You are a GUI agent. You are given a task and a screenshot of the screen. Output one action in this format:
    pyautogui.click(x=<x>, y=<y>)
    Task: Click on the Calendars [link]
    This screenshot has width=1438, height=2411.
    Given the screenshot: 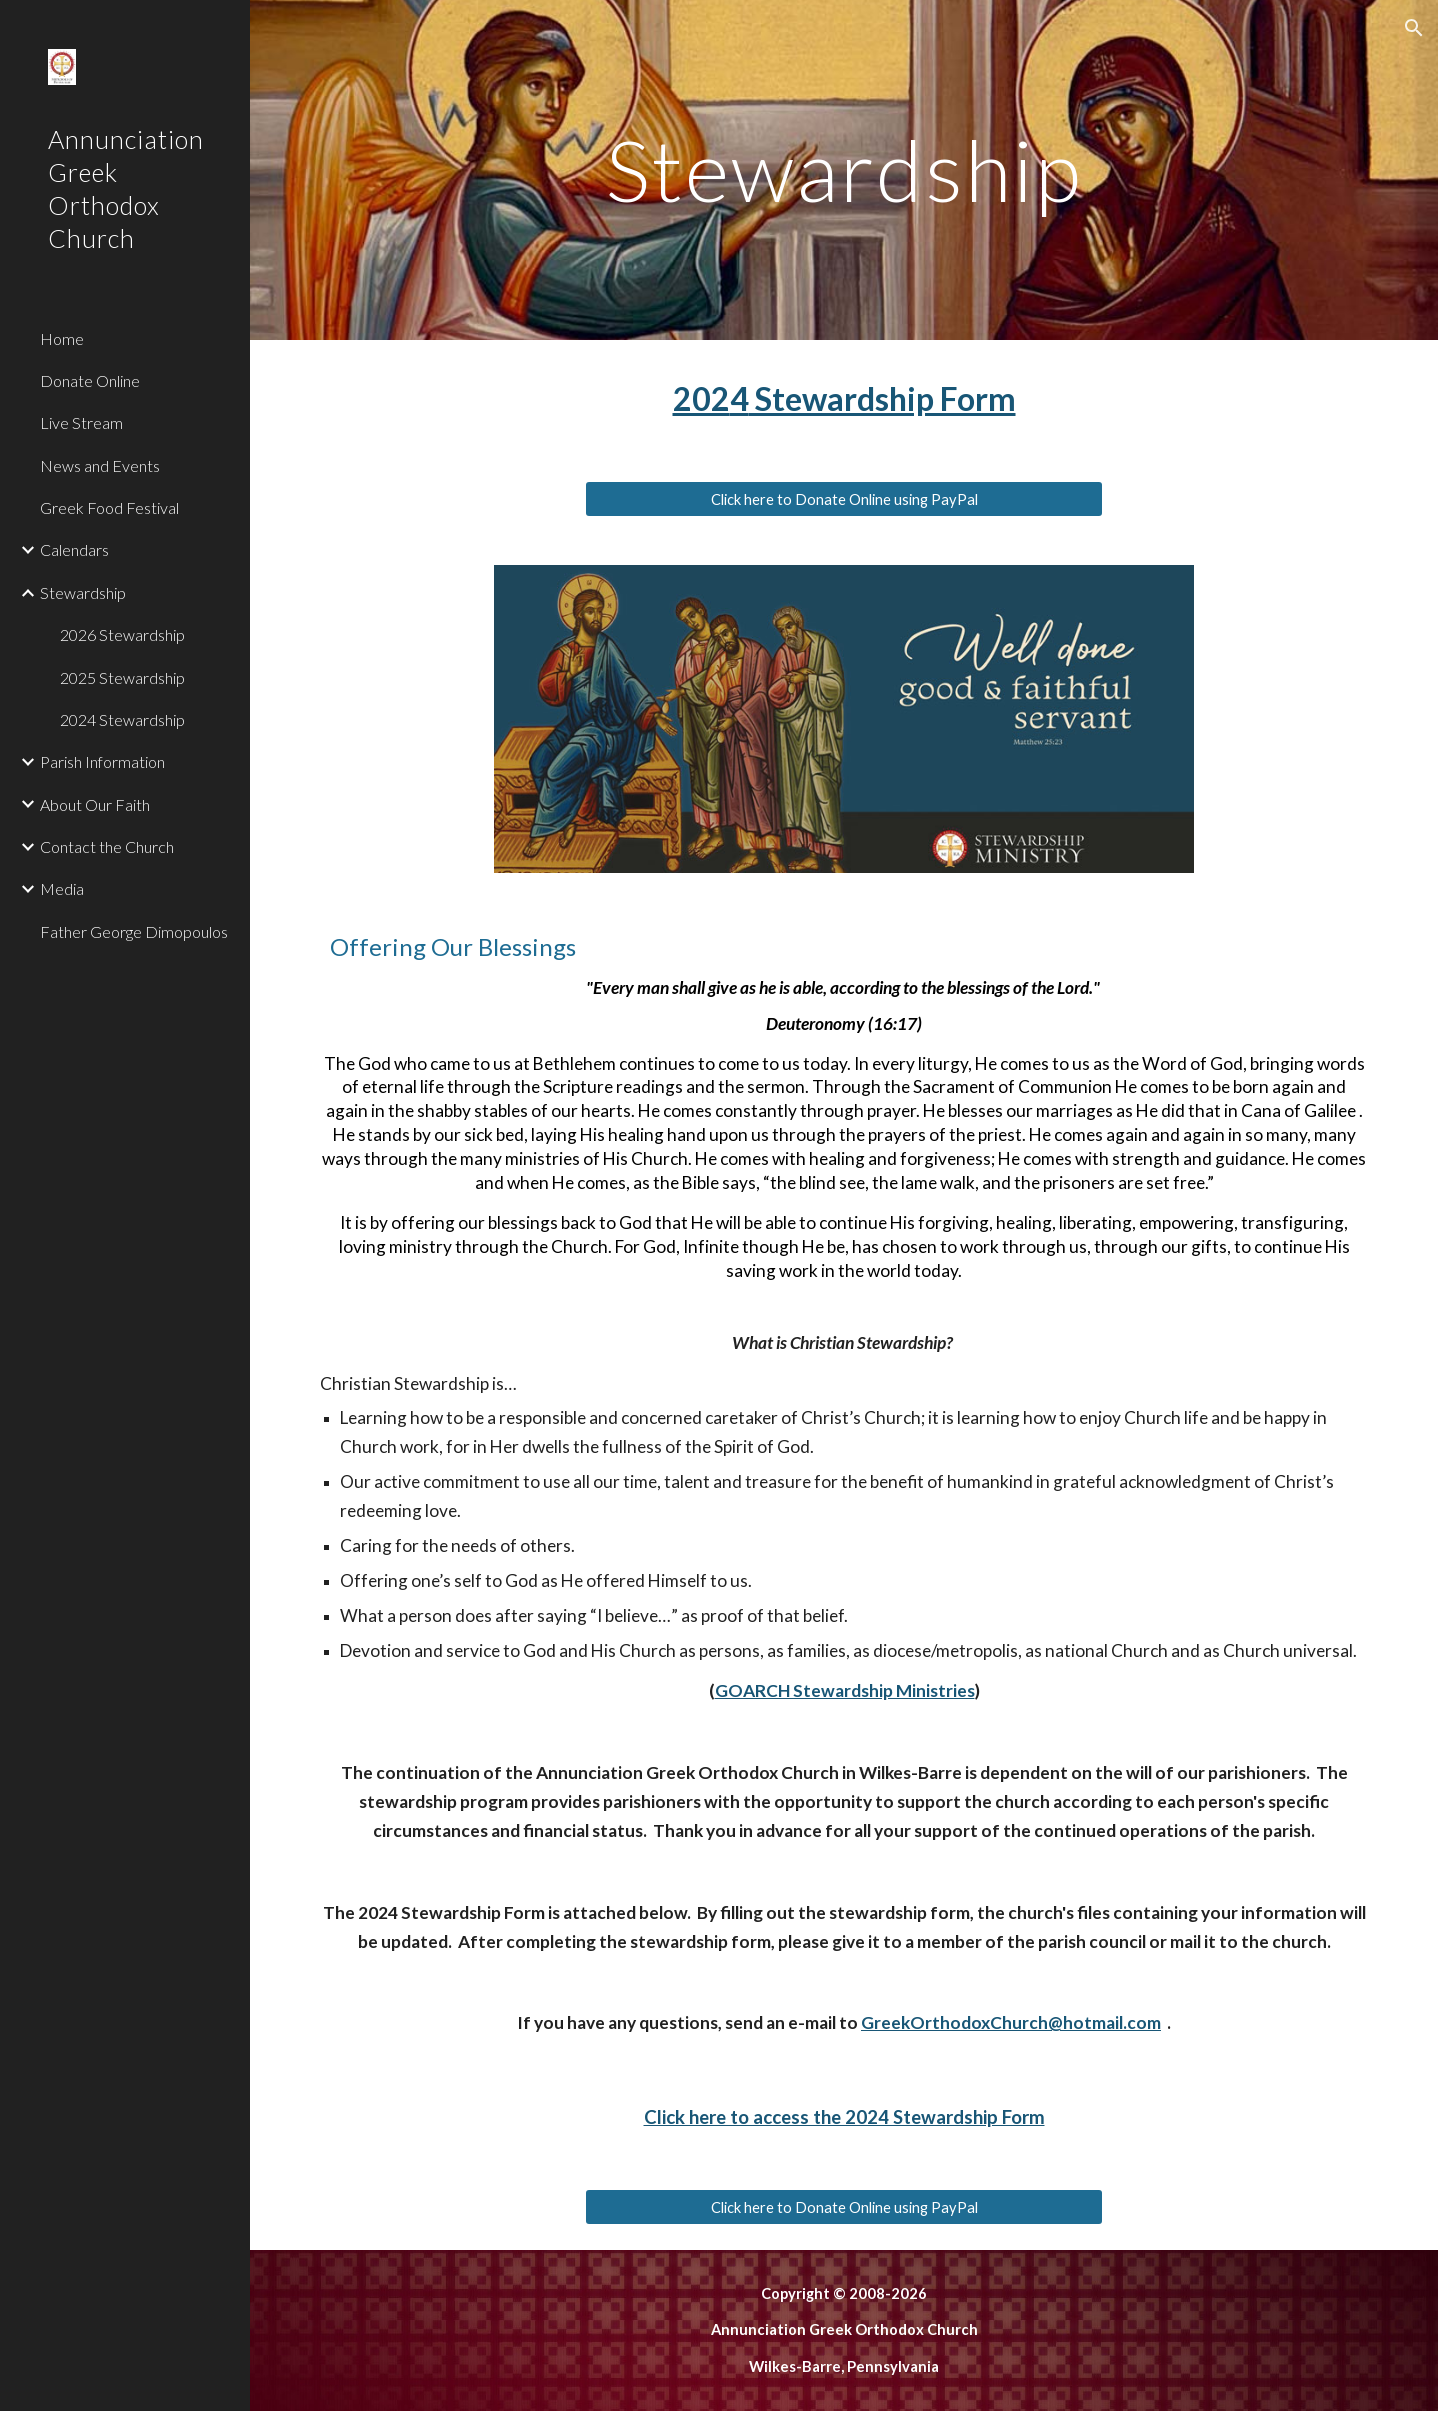 What is the action you would take?
    pyautogui.click(x=74, y=549)
    